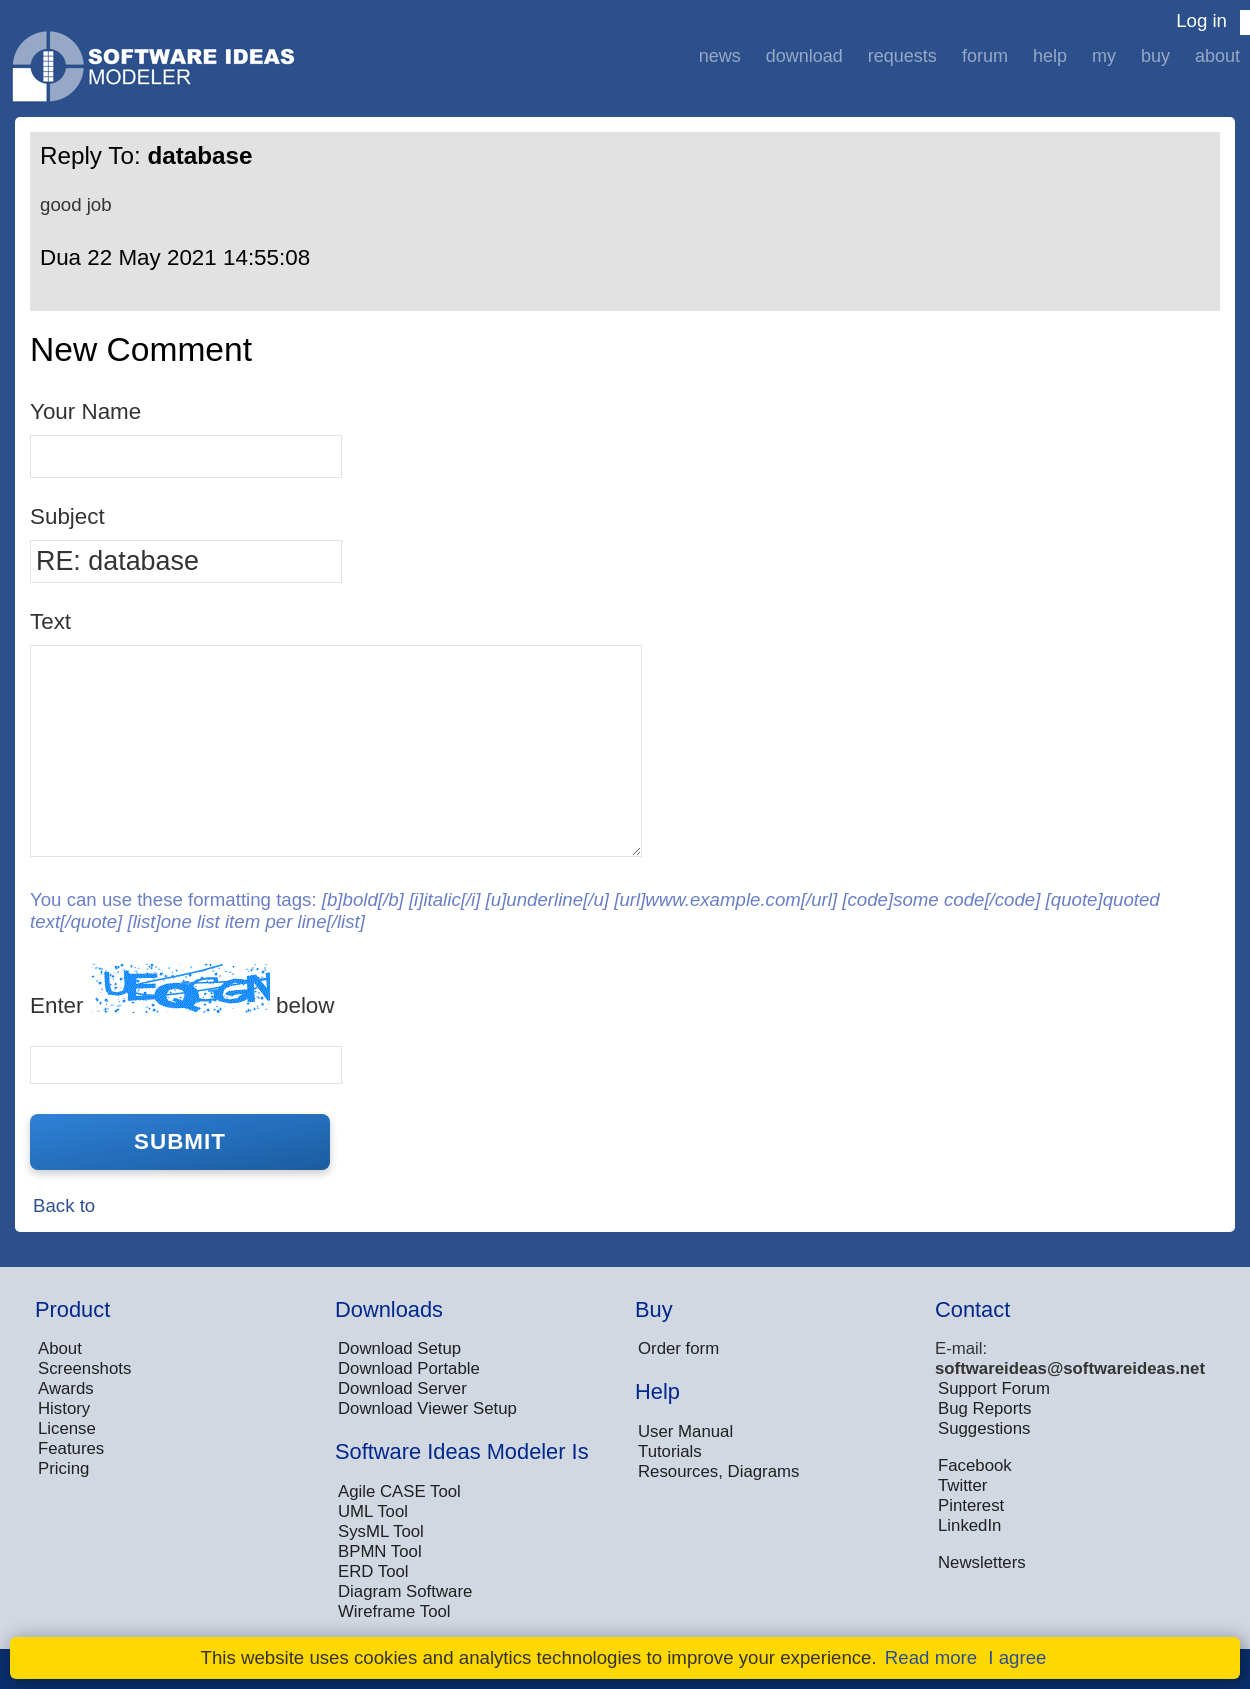 This screenshot has height=1689, width=1250. What do you see at coordinates (994, 1388) in the screenshot?
I see `Support Forum` at bounding box center [994, 1388].